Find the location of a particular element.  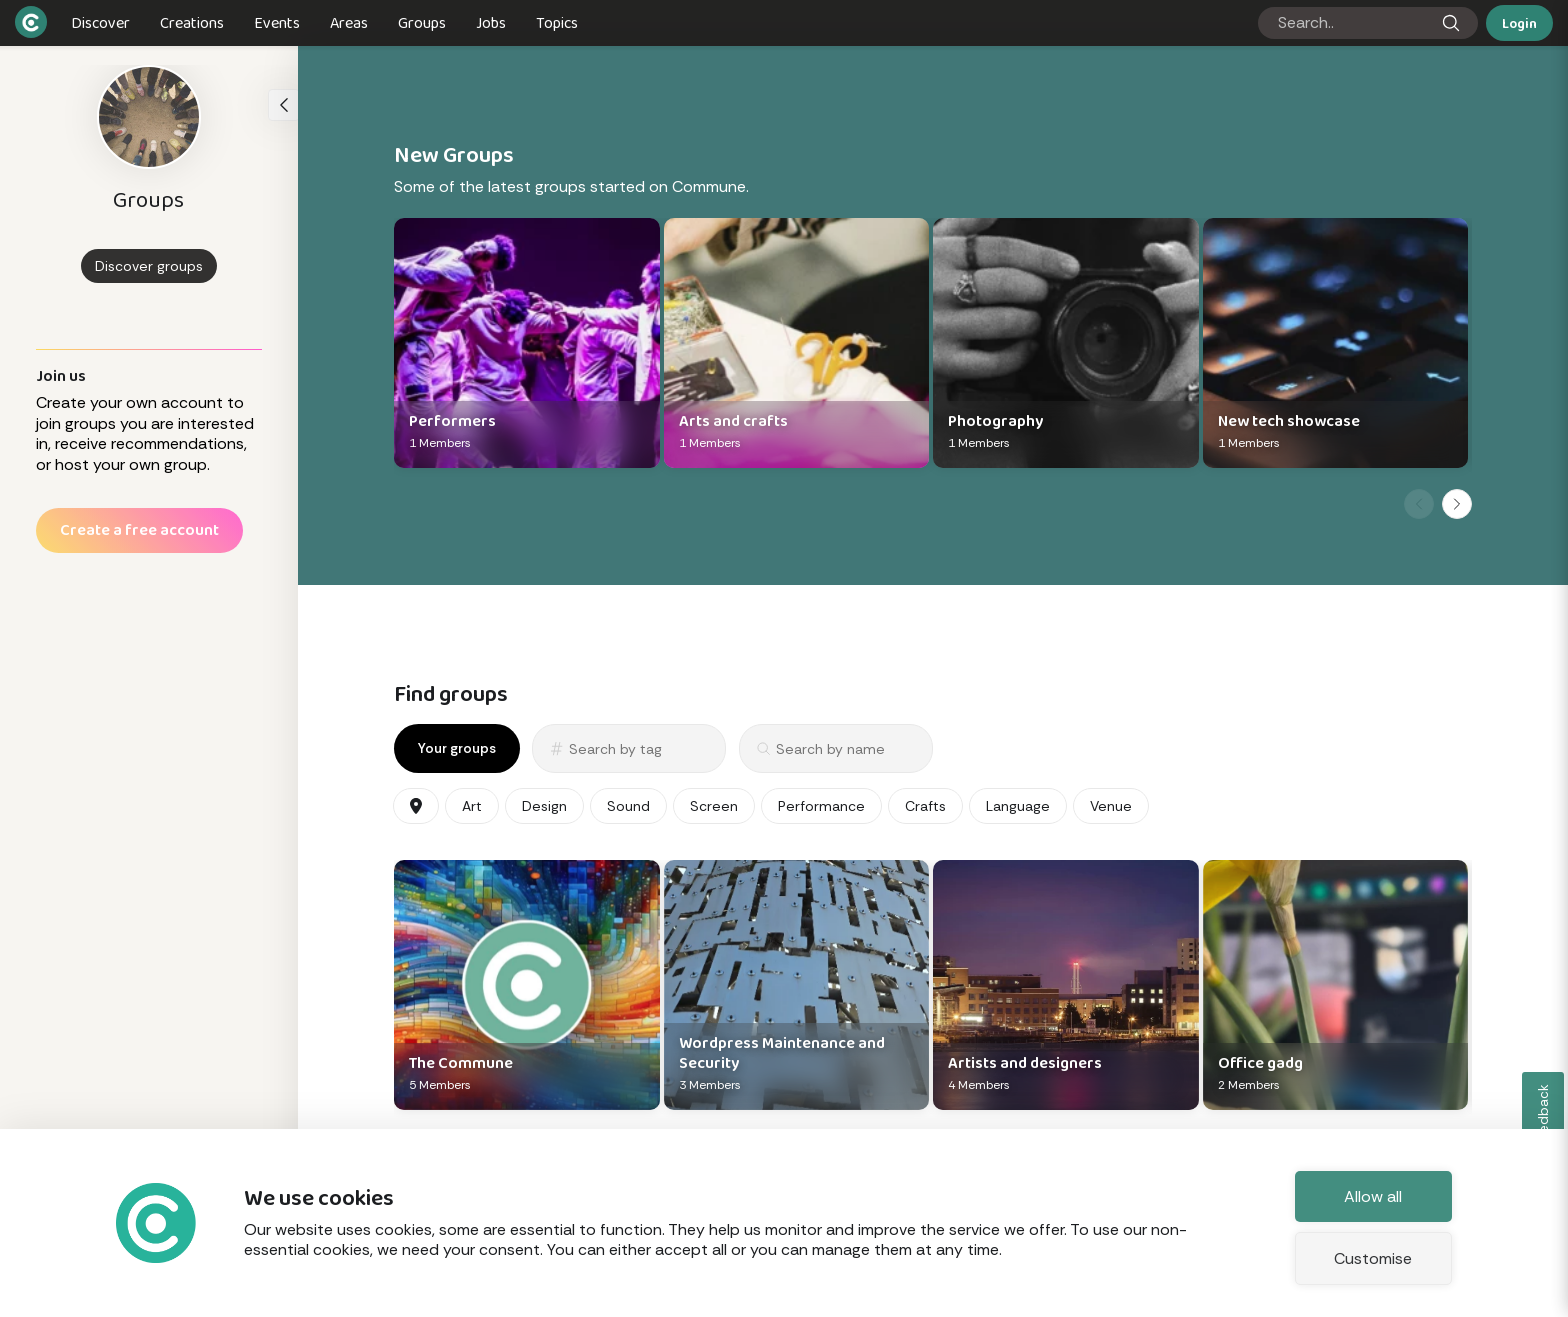

Venue [Venue categories] is located at coordinates (1111, 806).